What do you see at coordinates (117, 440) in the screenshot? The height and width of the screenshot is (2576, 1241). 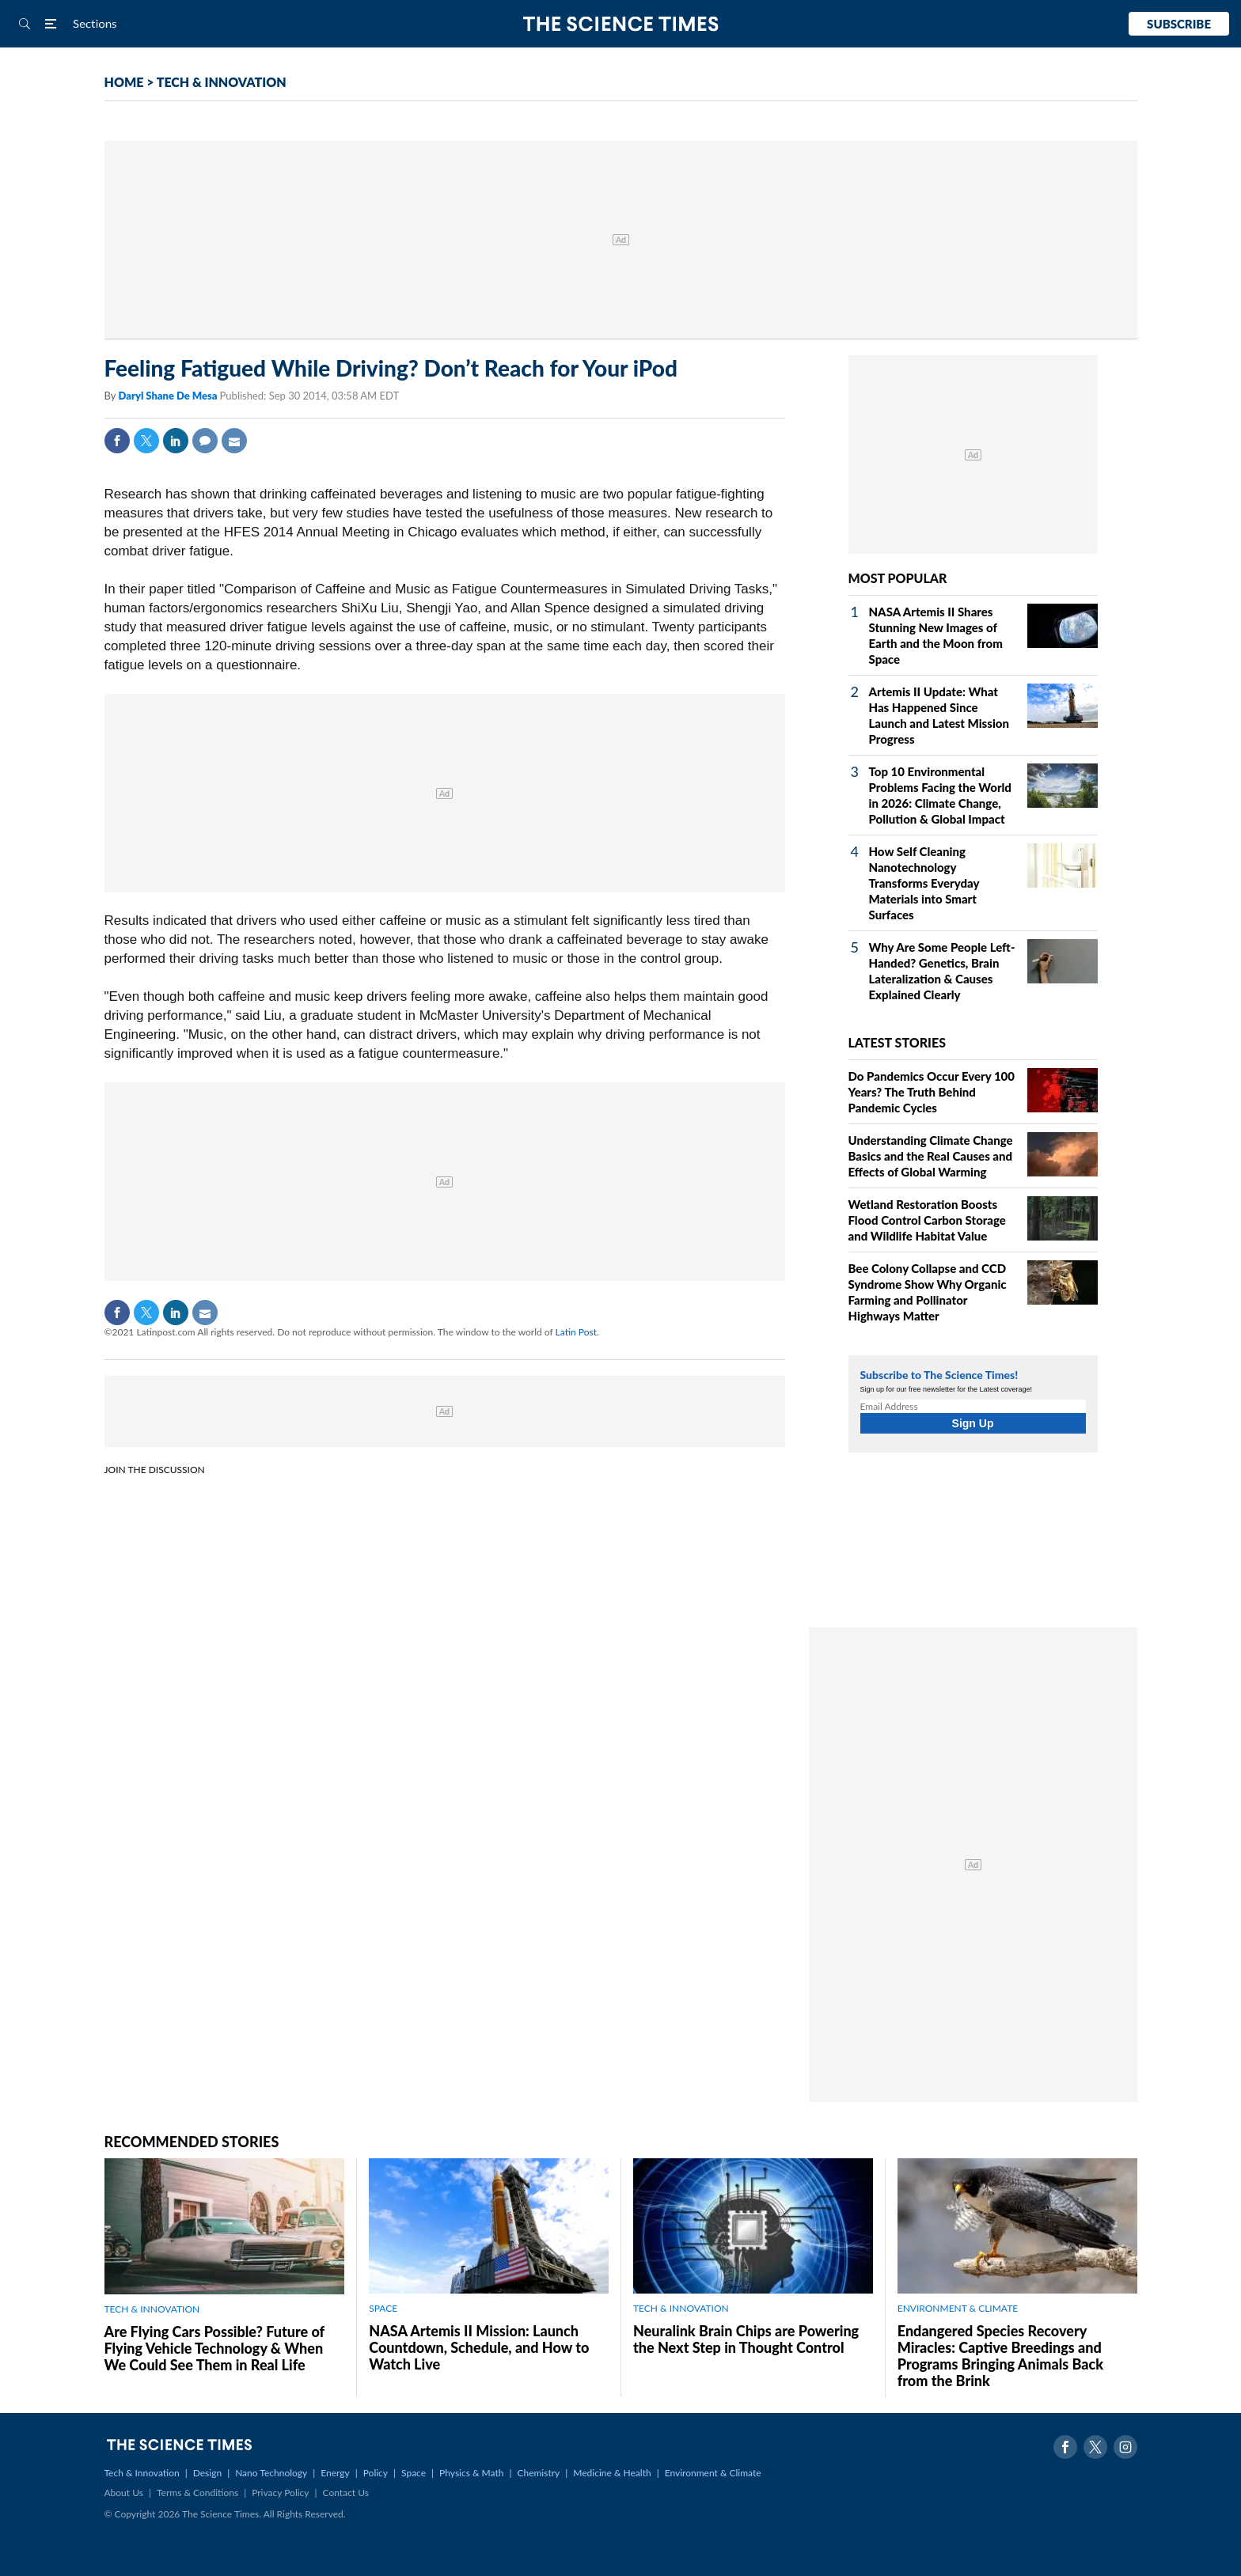 I see `Facebook` at bounding box center [117, 440].